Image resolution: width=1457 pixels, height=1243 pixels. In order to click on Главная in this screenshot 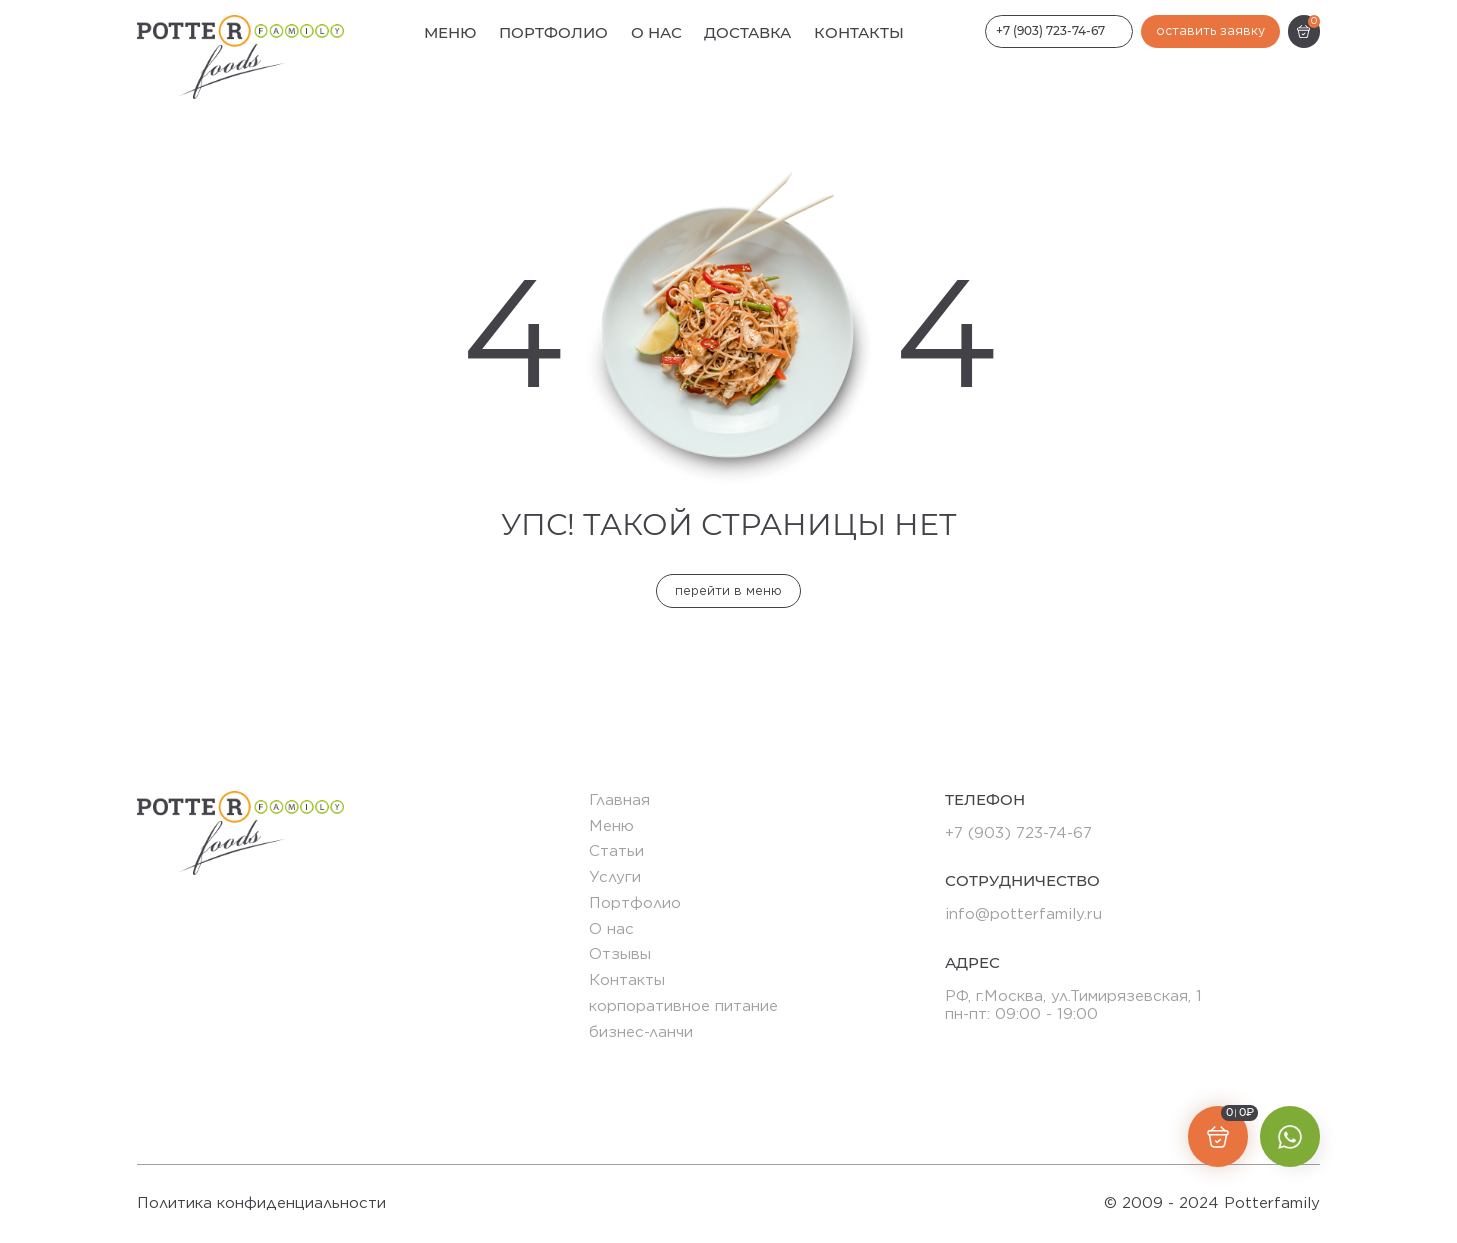, I will do `click(619, 799)`.